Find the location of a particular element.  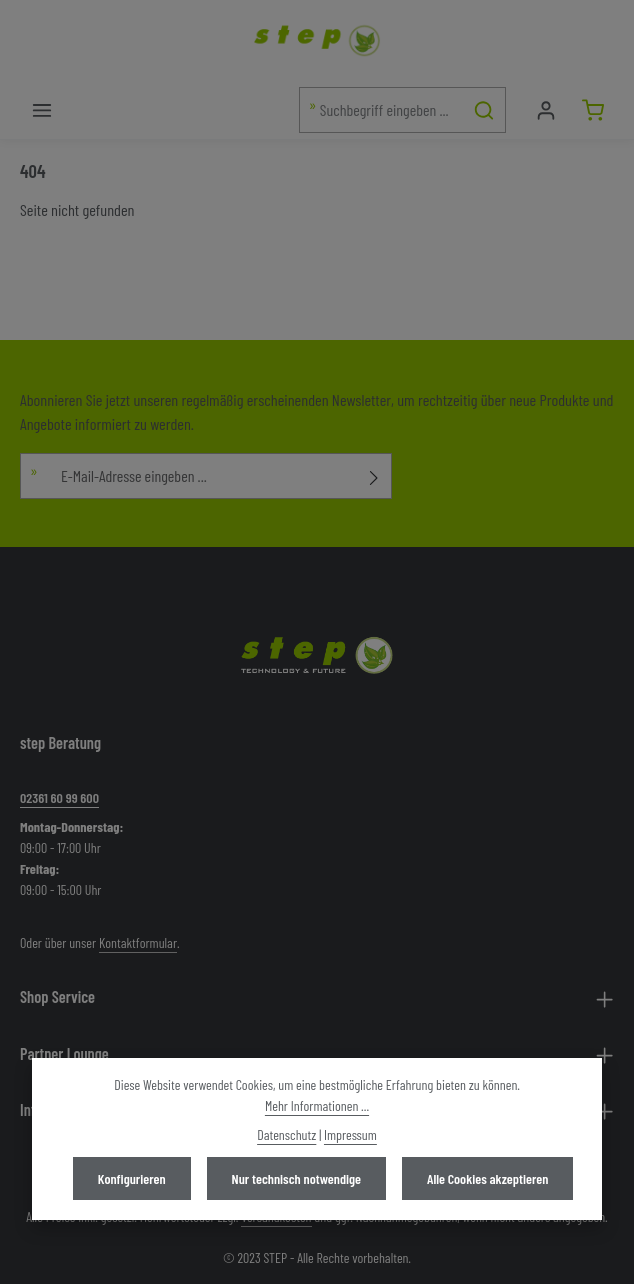

Konfigurieren is located at coordinates (132, 1178).